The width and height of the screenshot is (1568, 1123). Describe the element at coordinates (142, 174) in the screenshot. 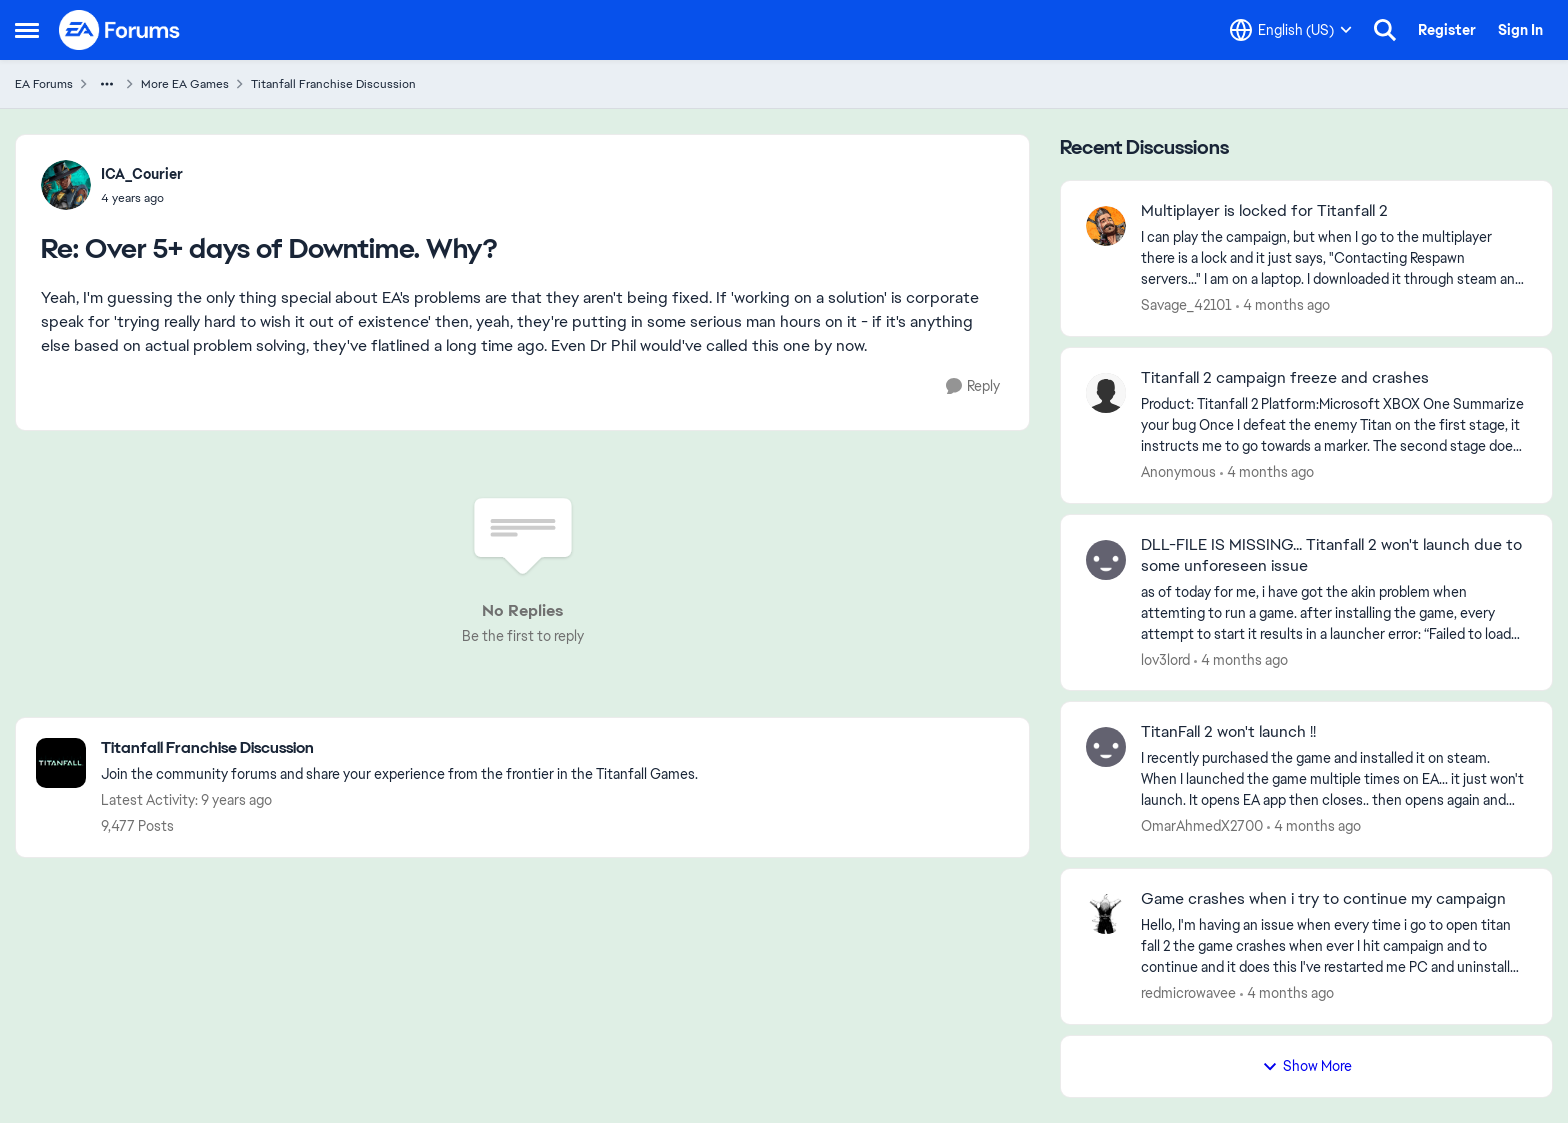

I see `ICA_Courier [View Profile: ICA_Courier,]` at that location.